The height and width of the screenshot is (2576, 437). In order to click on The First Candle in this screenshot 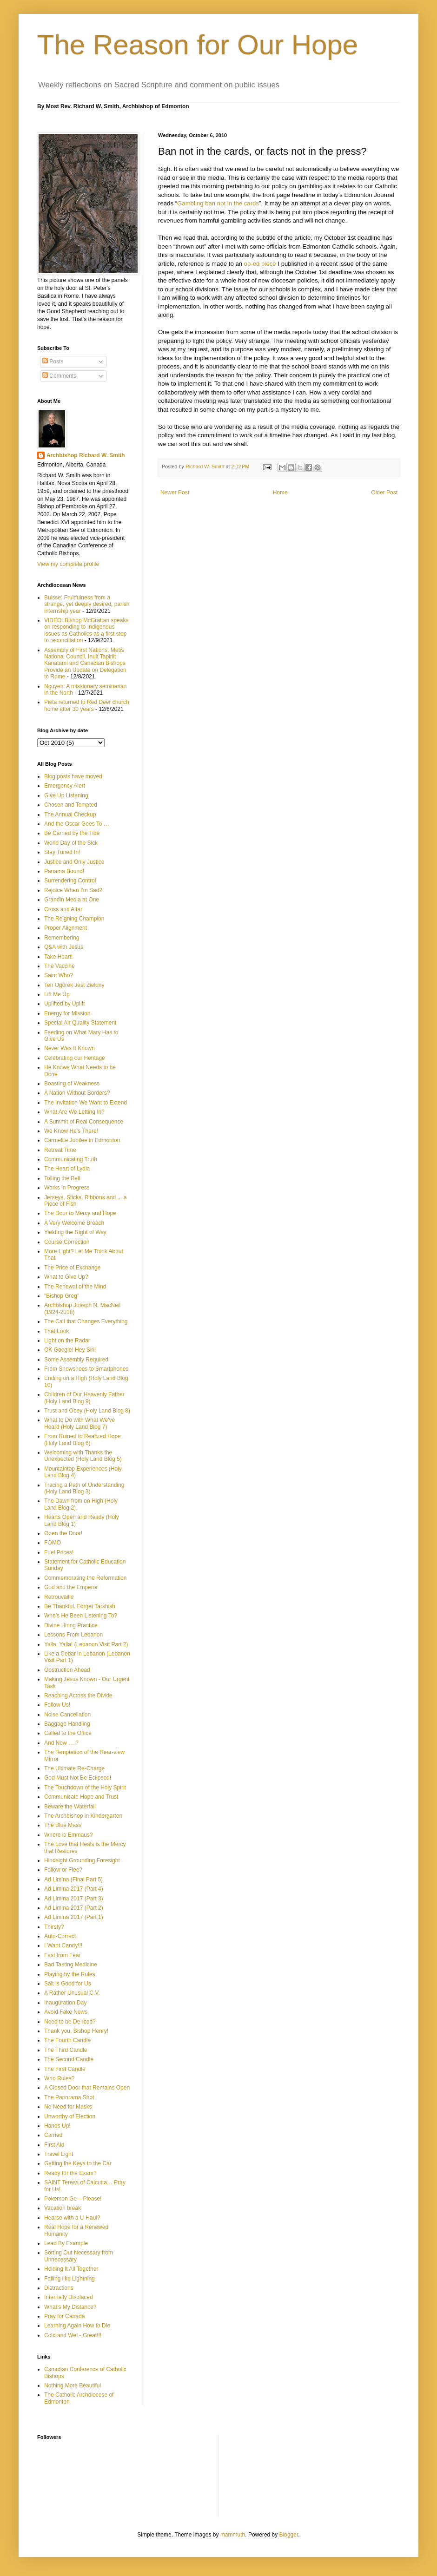, I will do `click(65, 2069)`.